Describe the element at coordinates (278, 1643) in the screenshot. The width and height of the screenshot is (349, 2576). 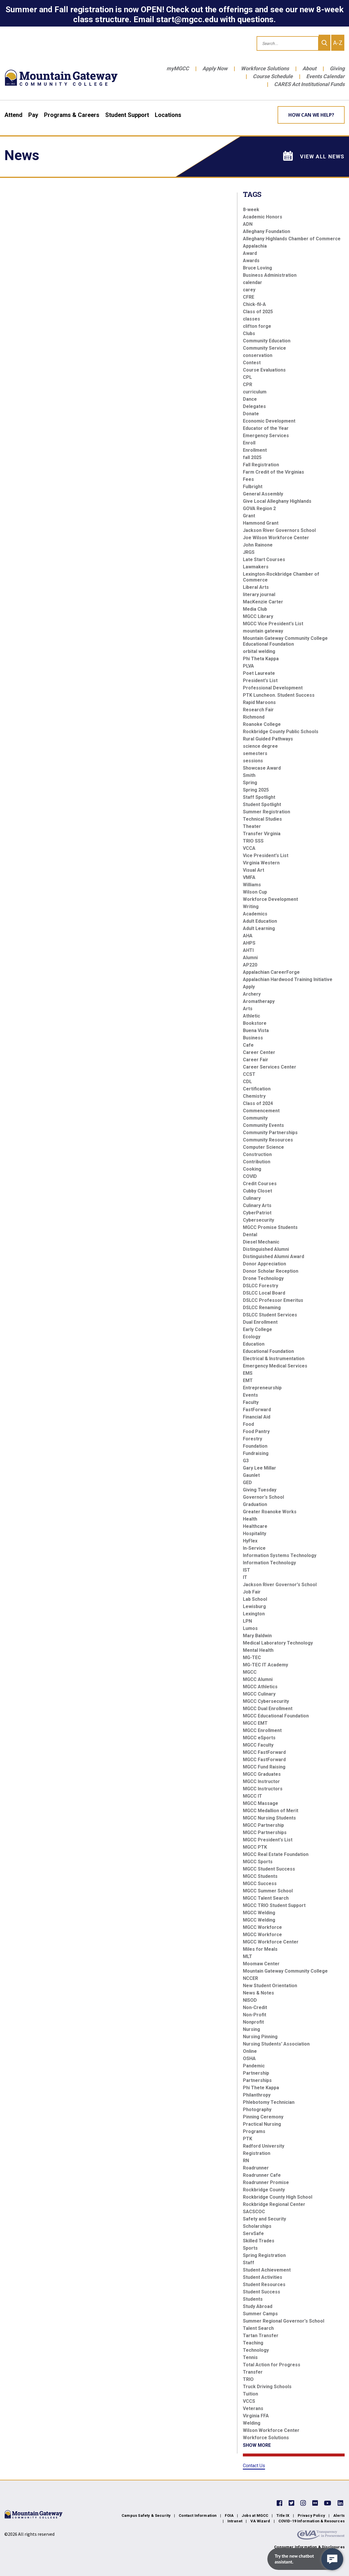
I see `Medical Laboratory Technology` at that location.